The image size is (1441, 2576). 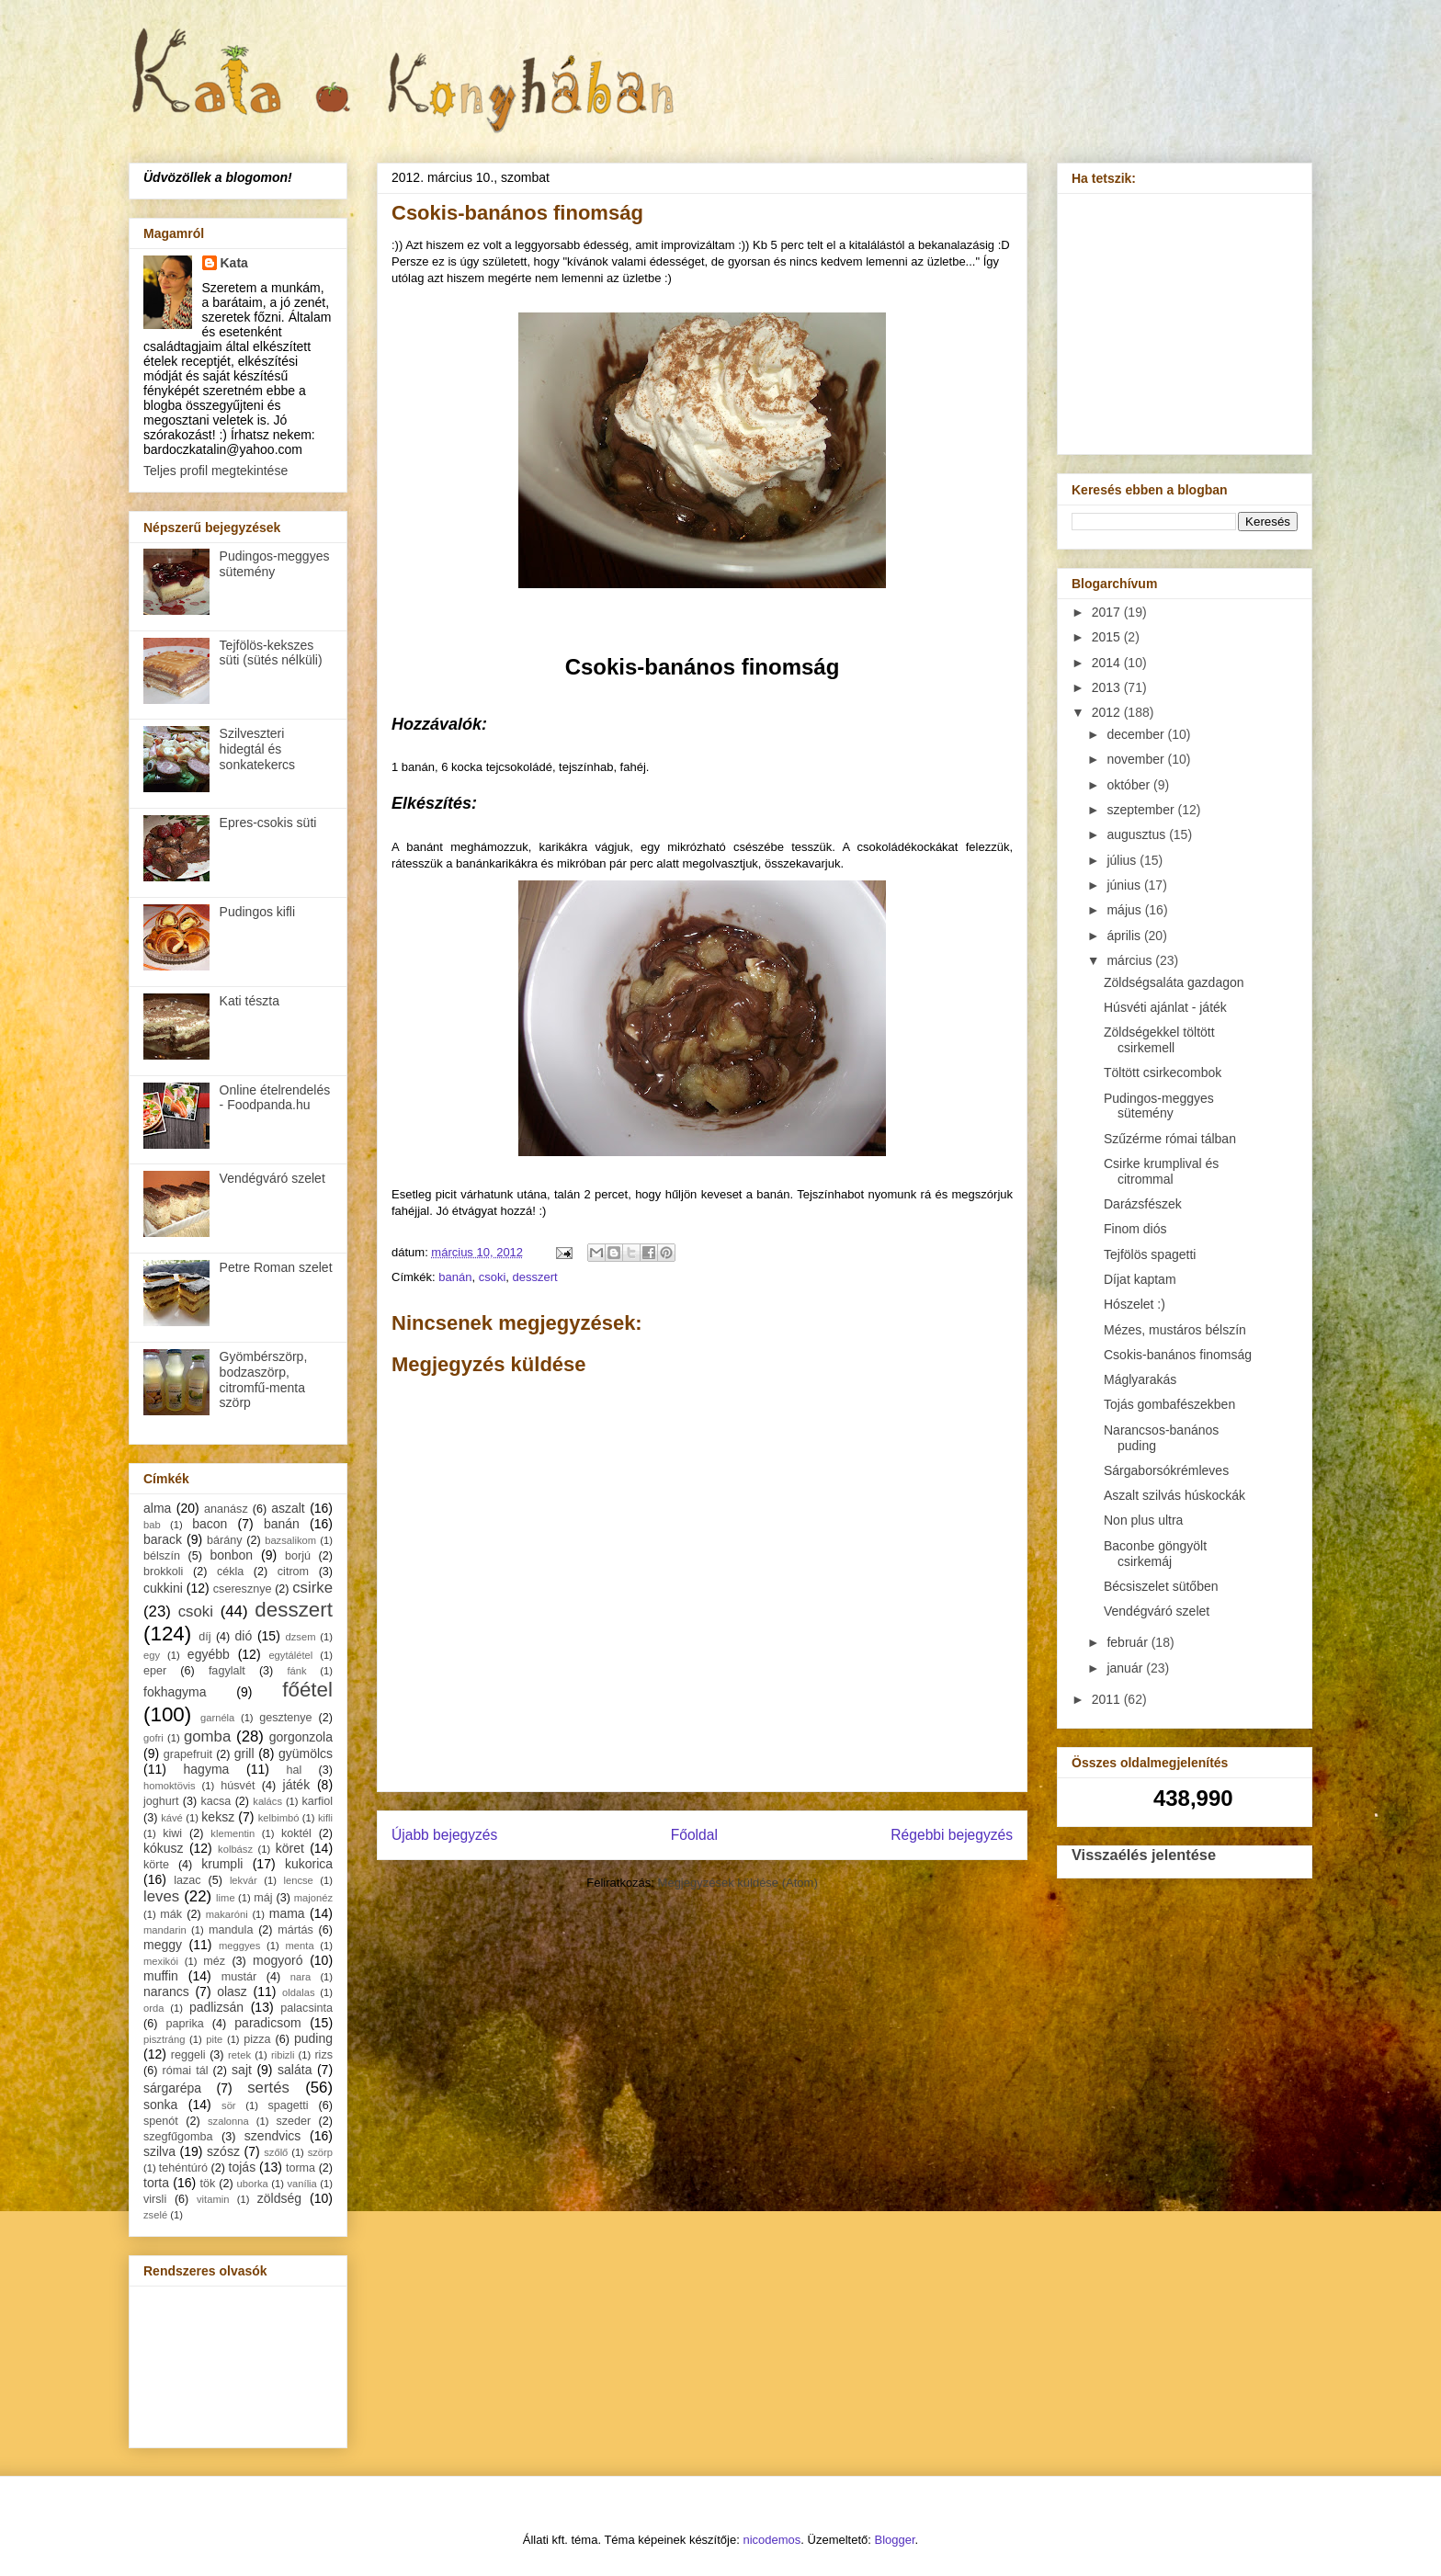 I want to click on pite, so click(x=214, y=2039).